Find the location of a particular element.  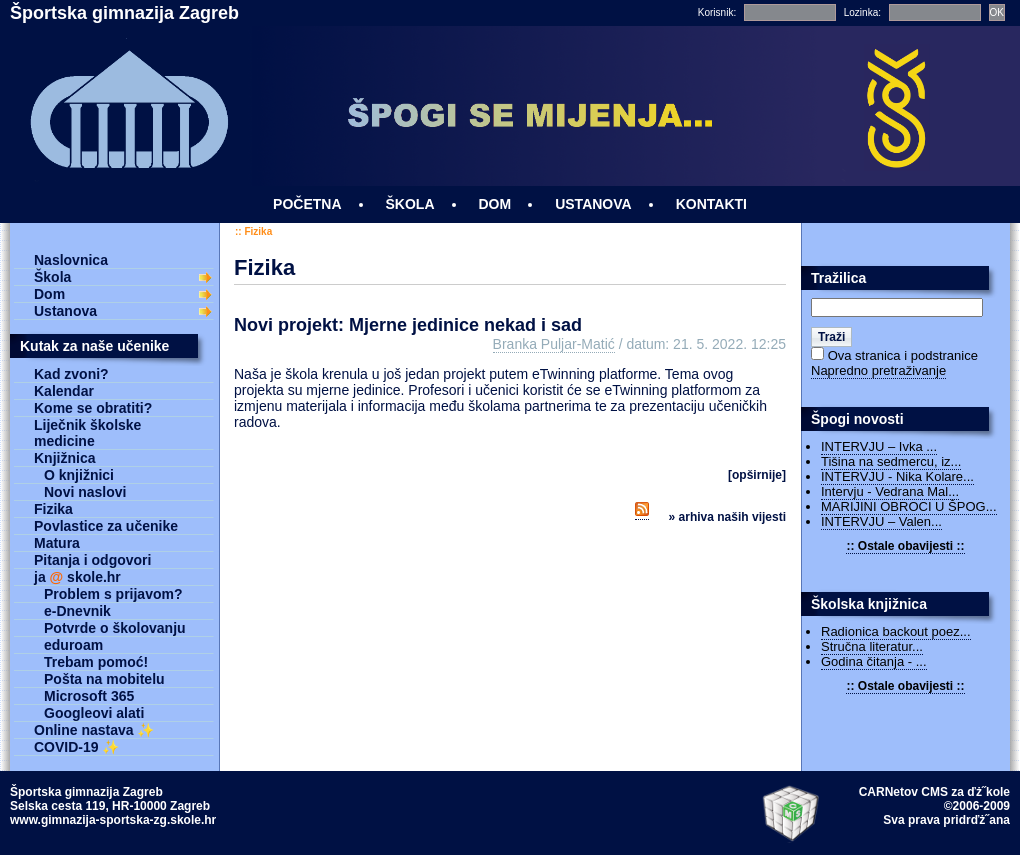

Kome se obratiti? is located at coordinates (93, 408).